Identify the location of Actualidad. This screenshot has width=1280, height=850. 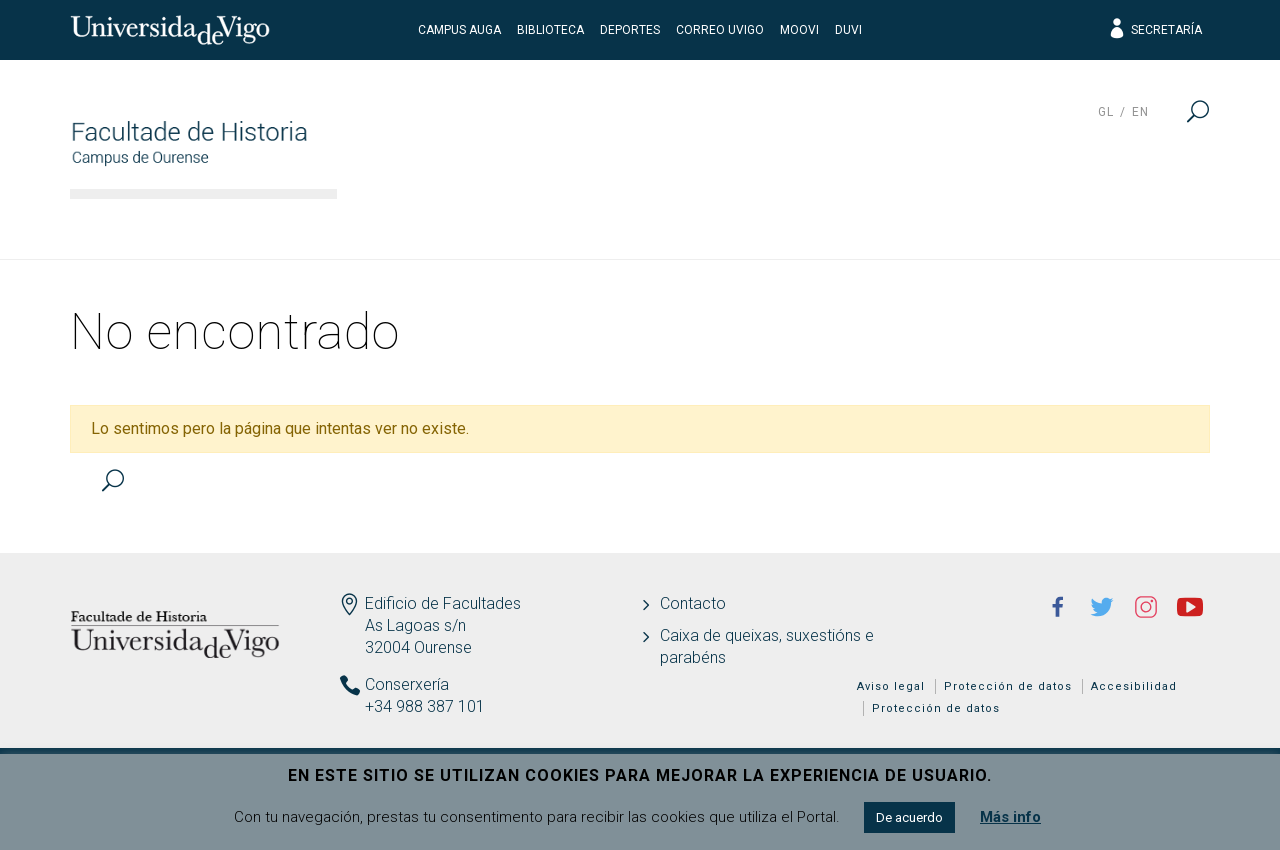
(1134, 225).